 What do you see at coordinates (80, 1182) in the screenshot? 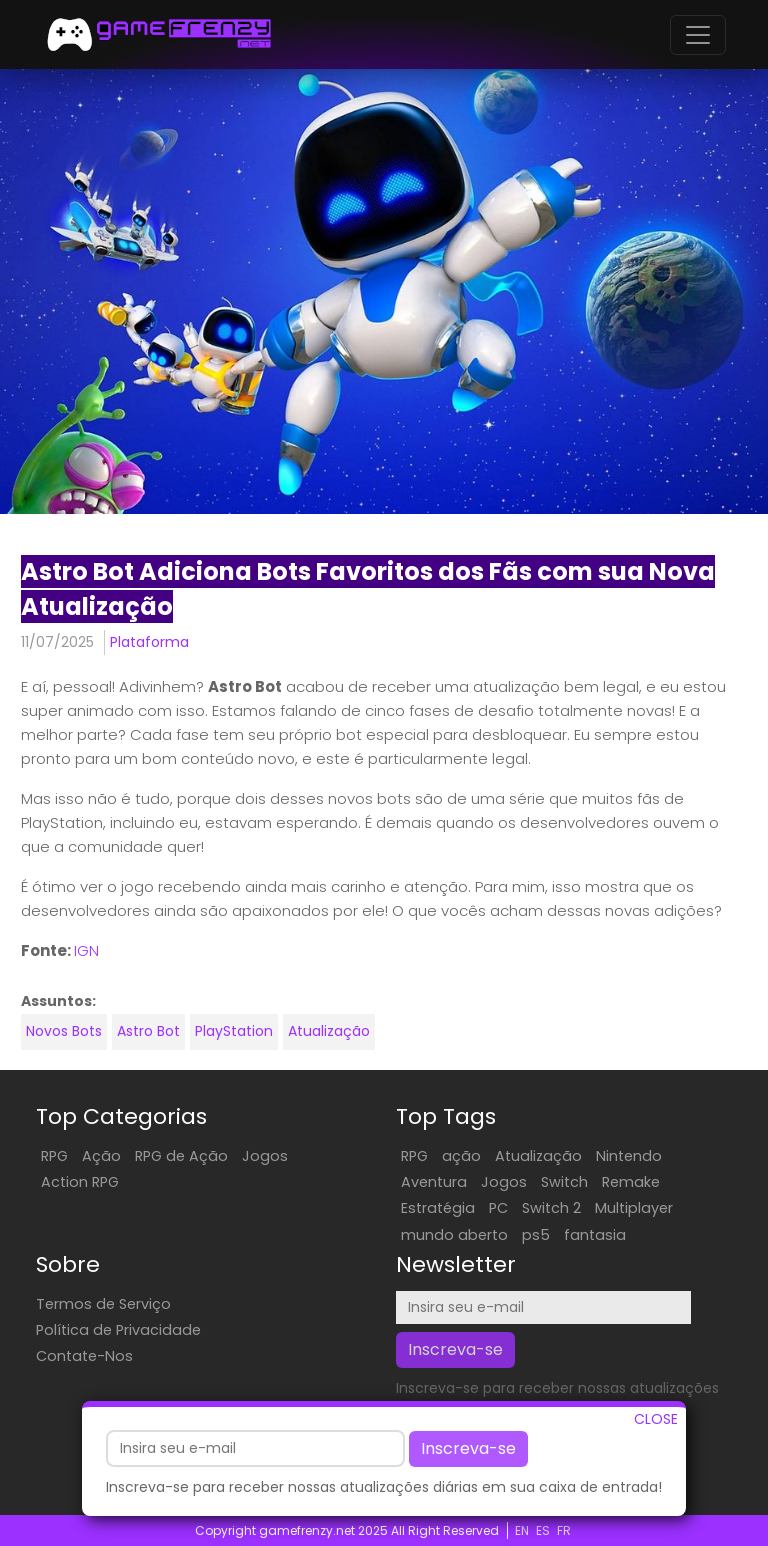
I see `Action RPG` at bounding box center [80, 1182].